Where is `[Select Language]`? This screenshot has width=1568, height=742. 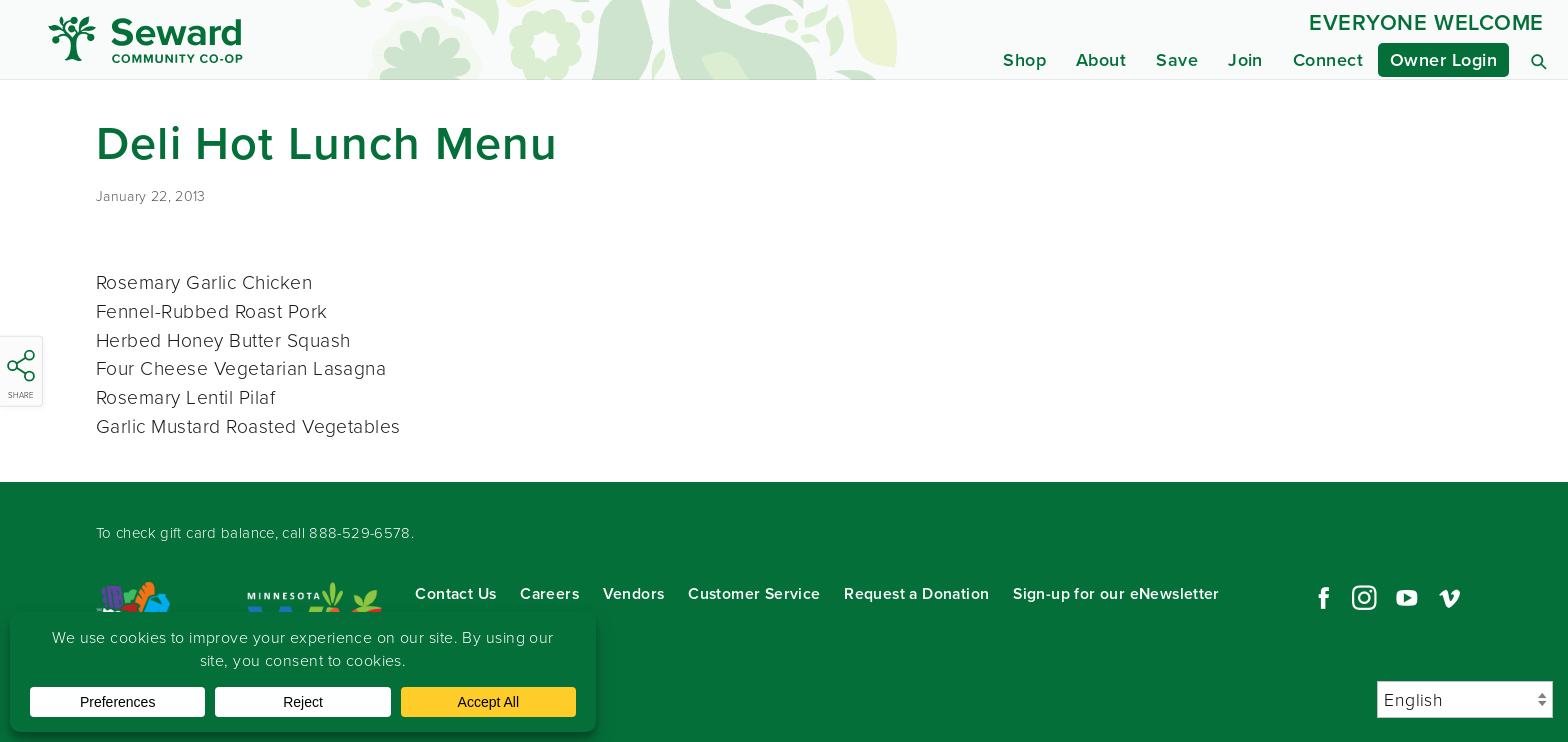
[Select Language] is located at coordinates (1465, 699).